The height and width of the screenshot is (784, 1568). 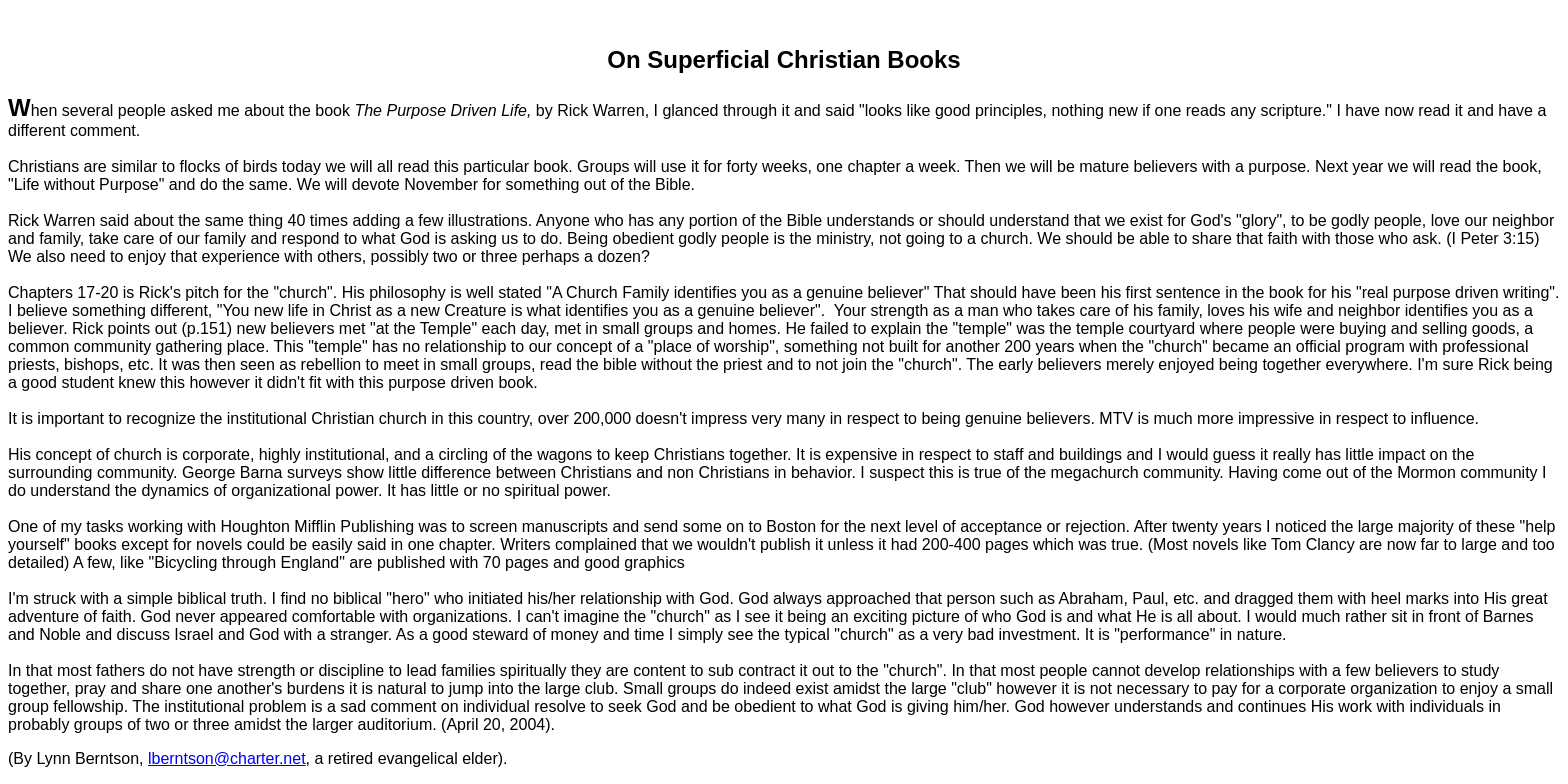 What do you see at coordinates (227, 758) in the screenshot?
I see `lberntson@charter.net` at bounding box center [227, 758].